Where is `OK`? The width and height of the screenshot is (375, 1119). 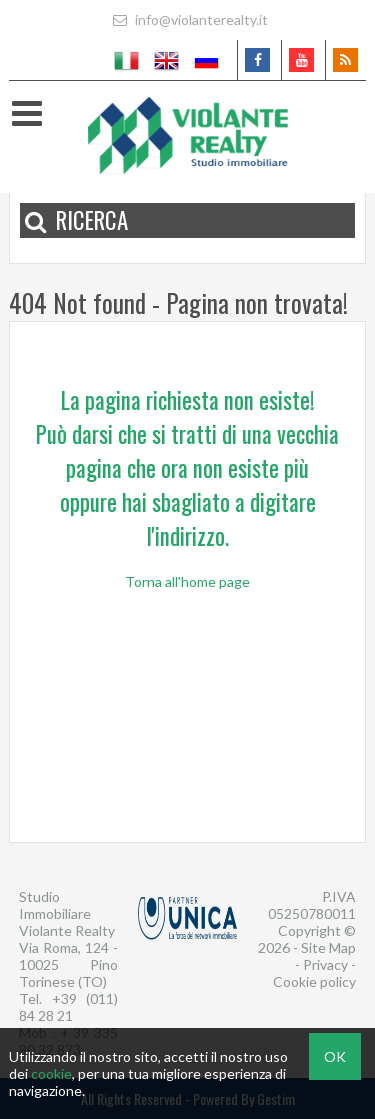
OK is located at coordinates (335, 1056).